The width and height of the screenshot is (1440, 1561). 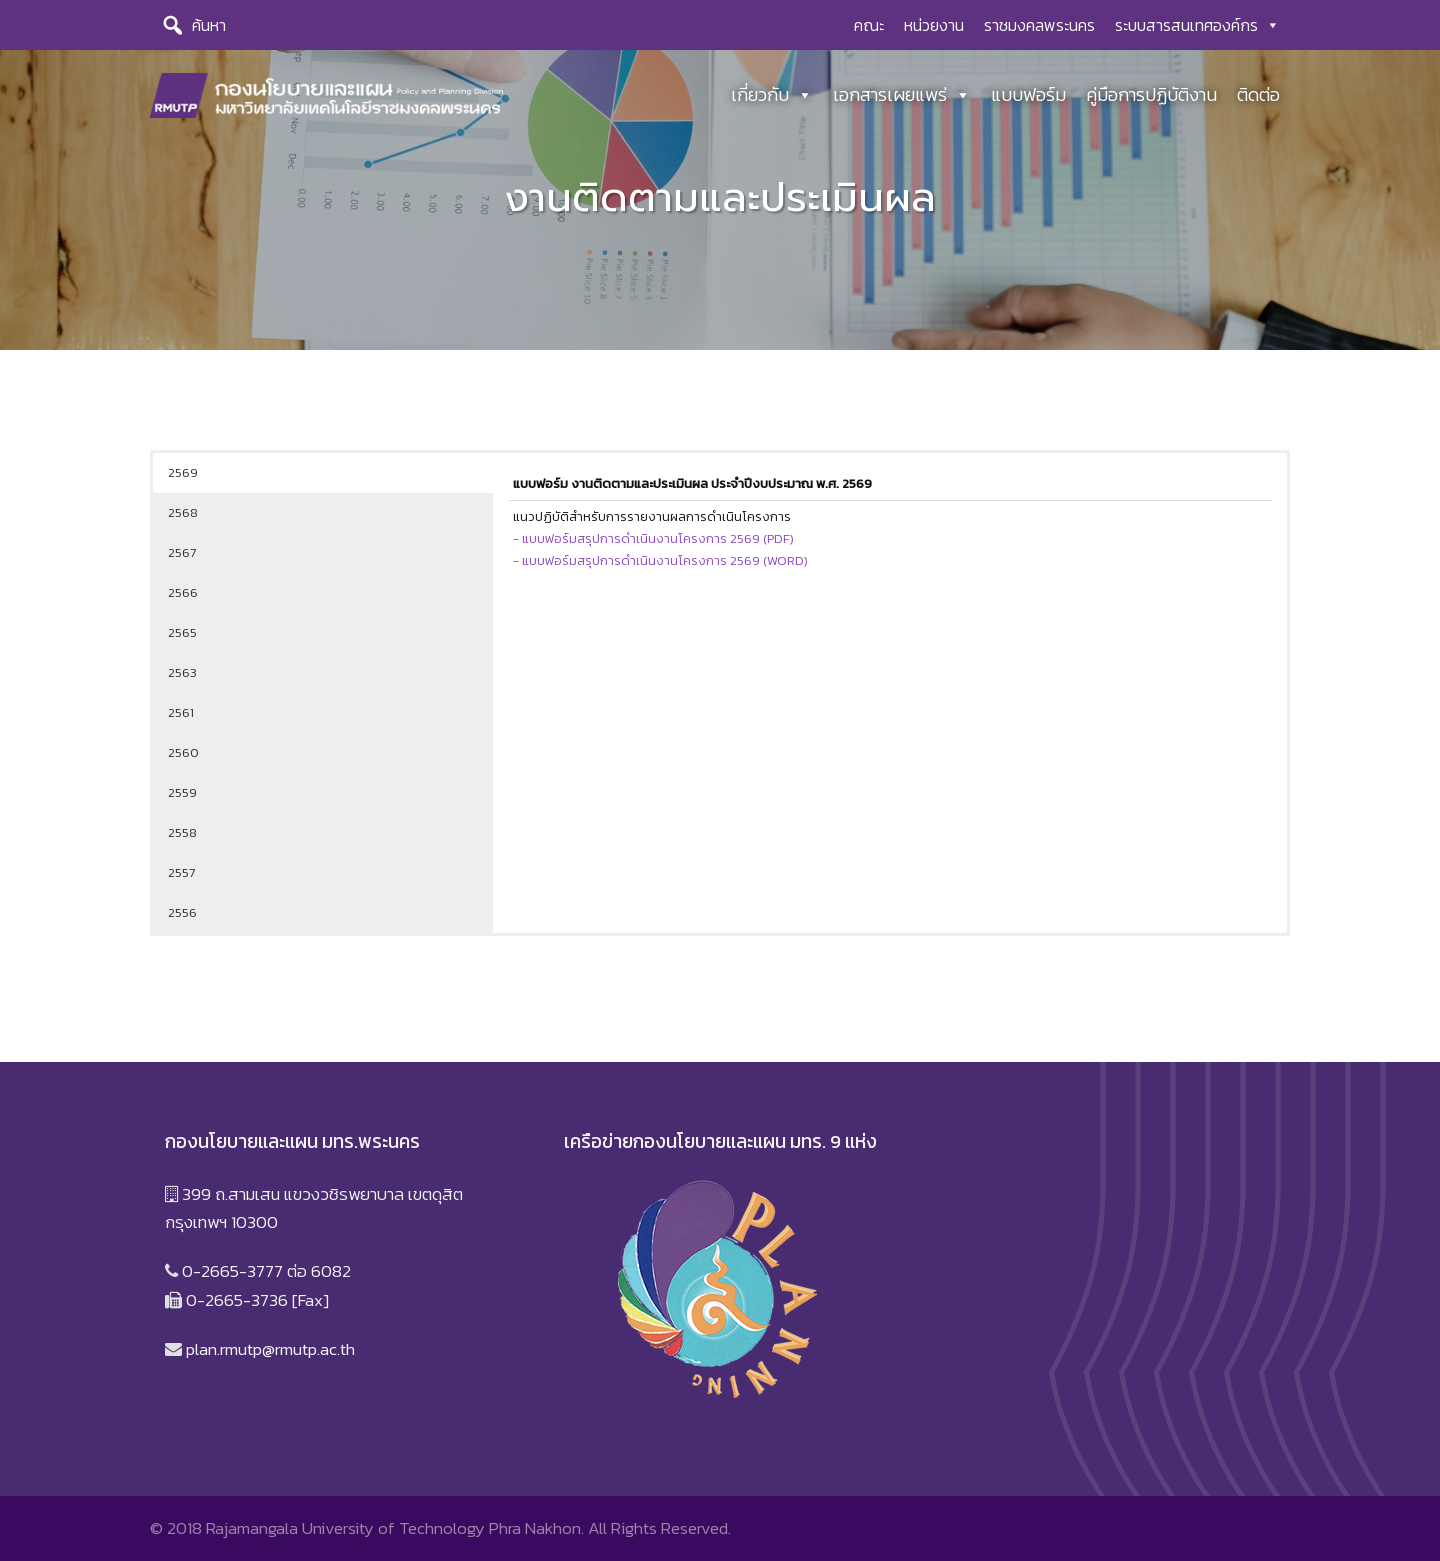 What do you see at coordinates (183, 472) in the screenshot?
I see `2569 [button]` at bounding box center [183, 472].